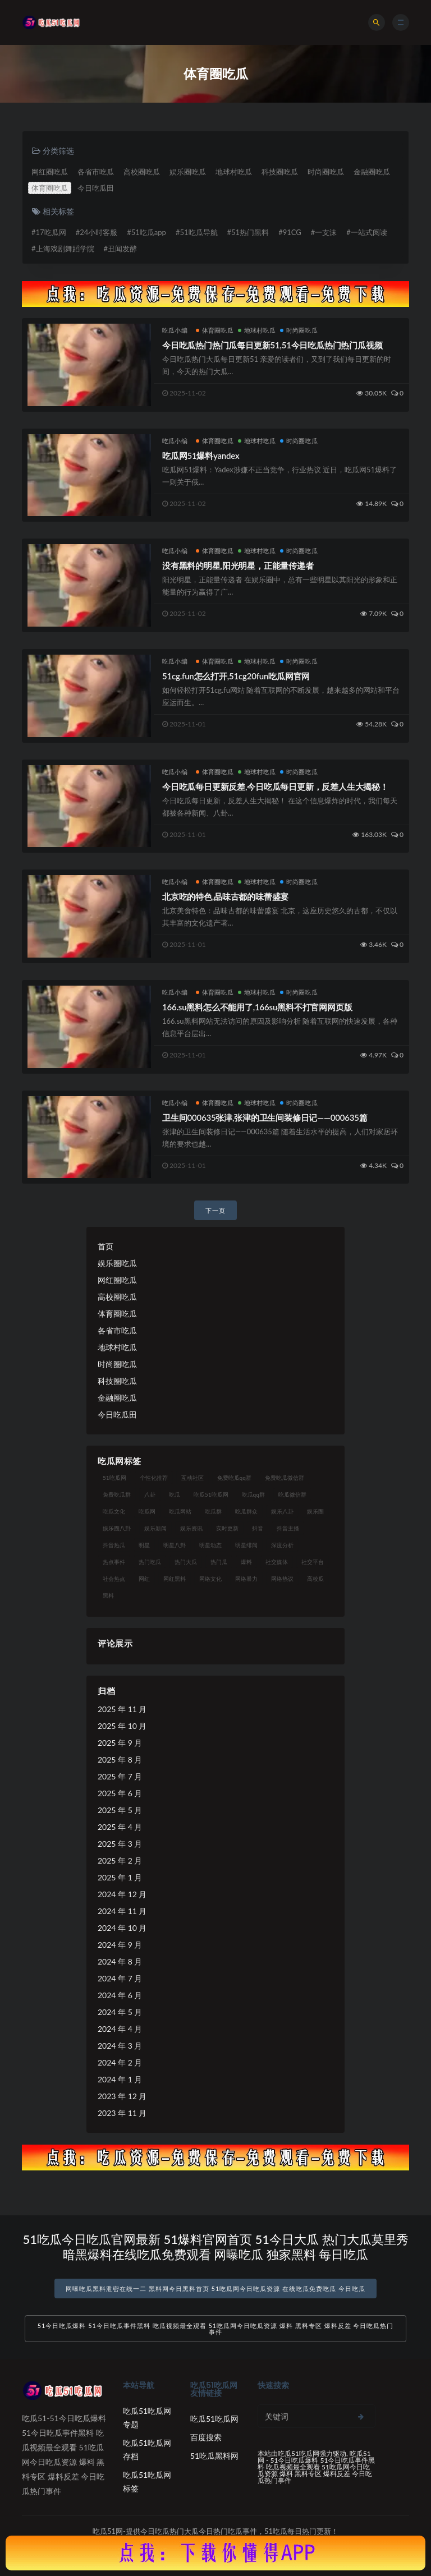 Image resolution: width=431 pixels, height=2576 pixels. I want to click on 2024 年 12 月, so click(122, 1894).